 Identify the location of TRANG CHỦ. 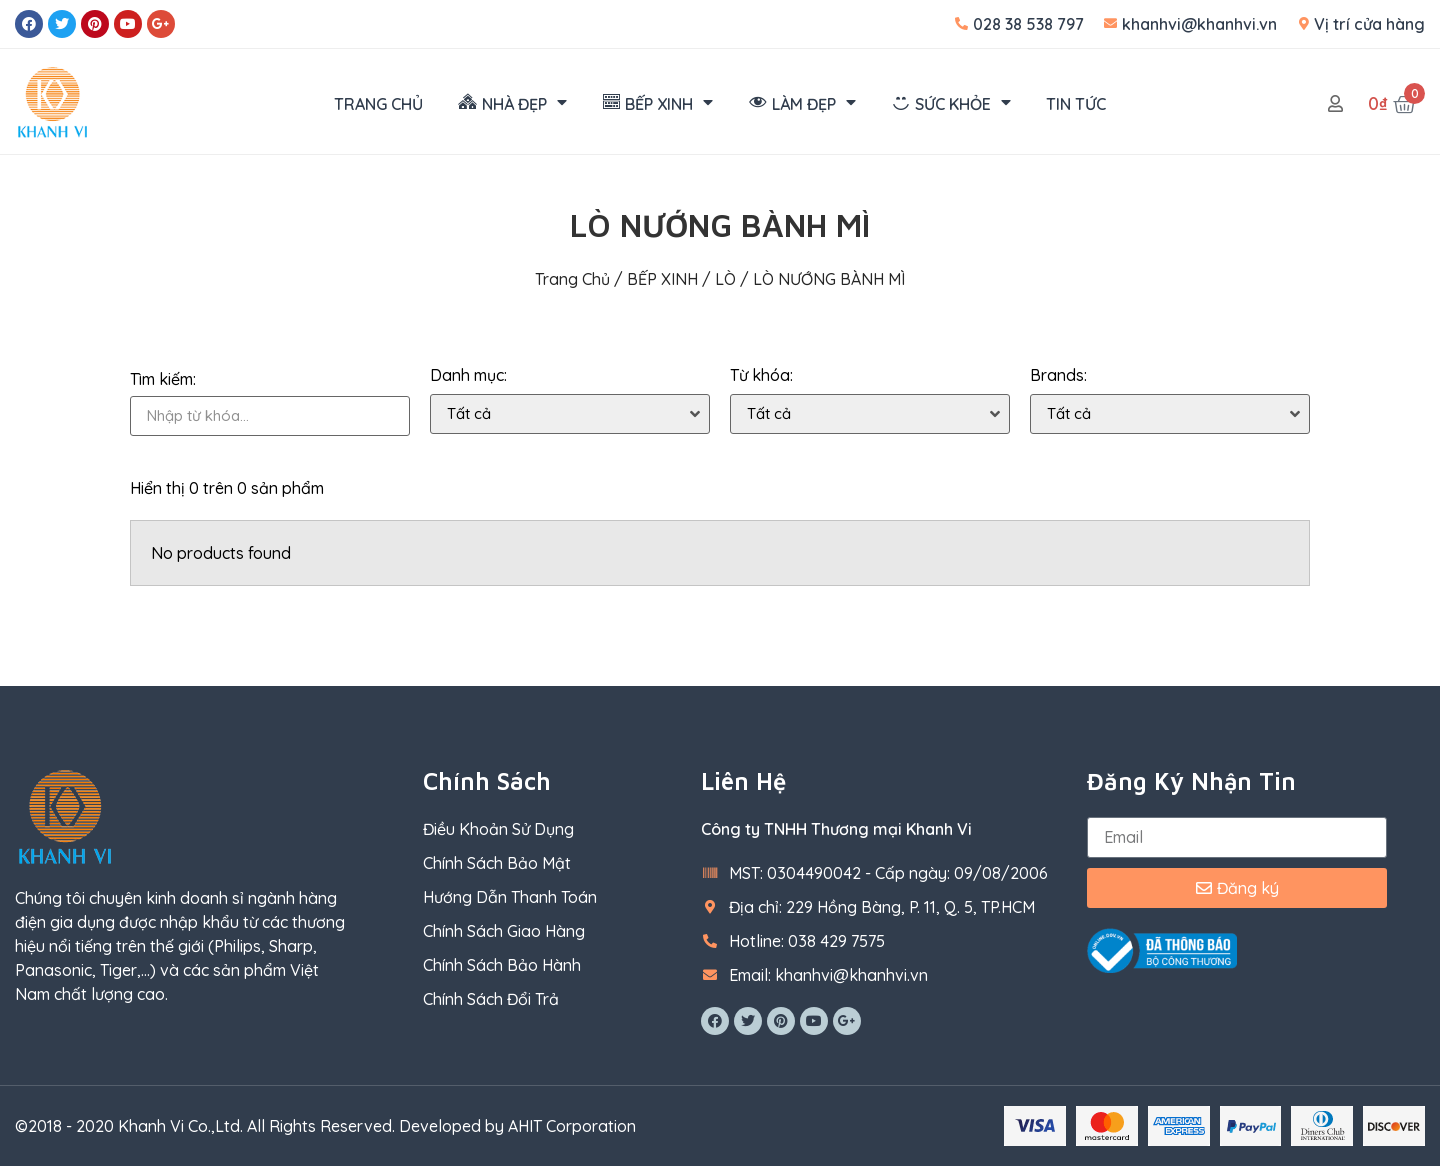
(378, 104).